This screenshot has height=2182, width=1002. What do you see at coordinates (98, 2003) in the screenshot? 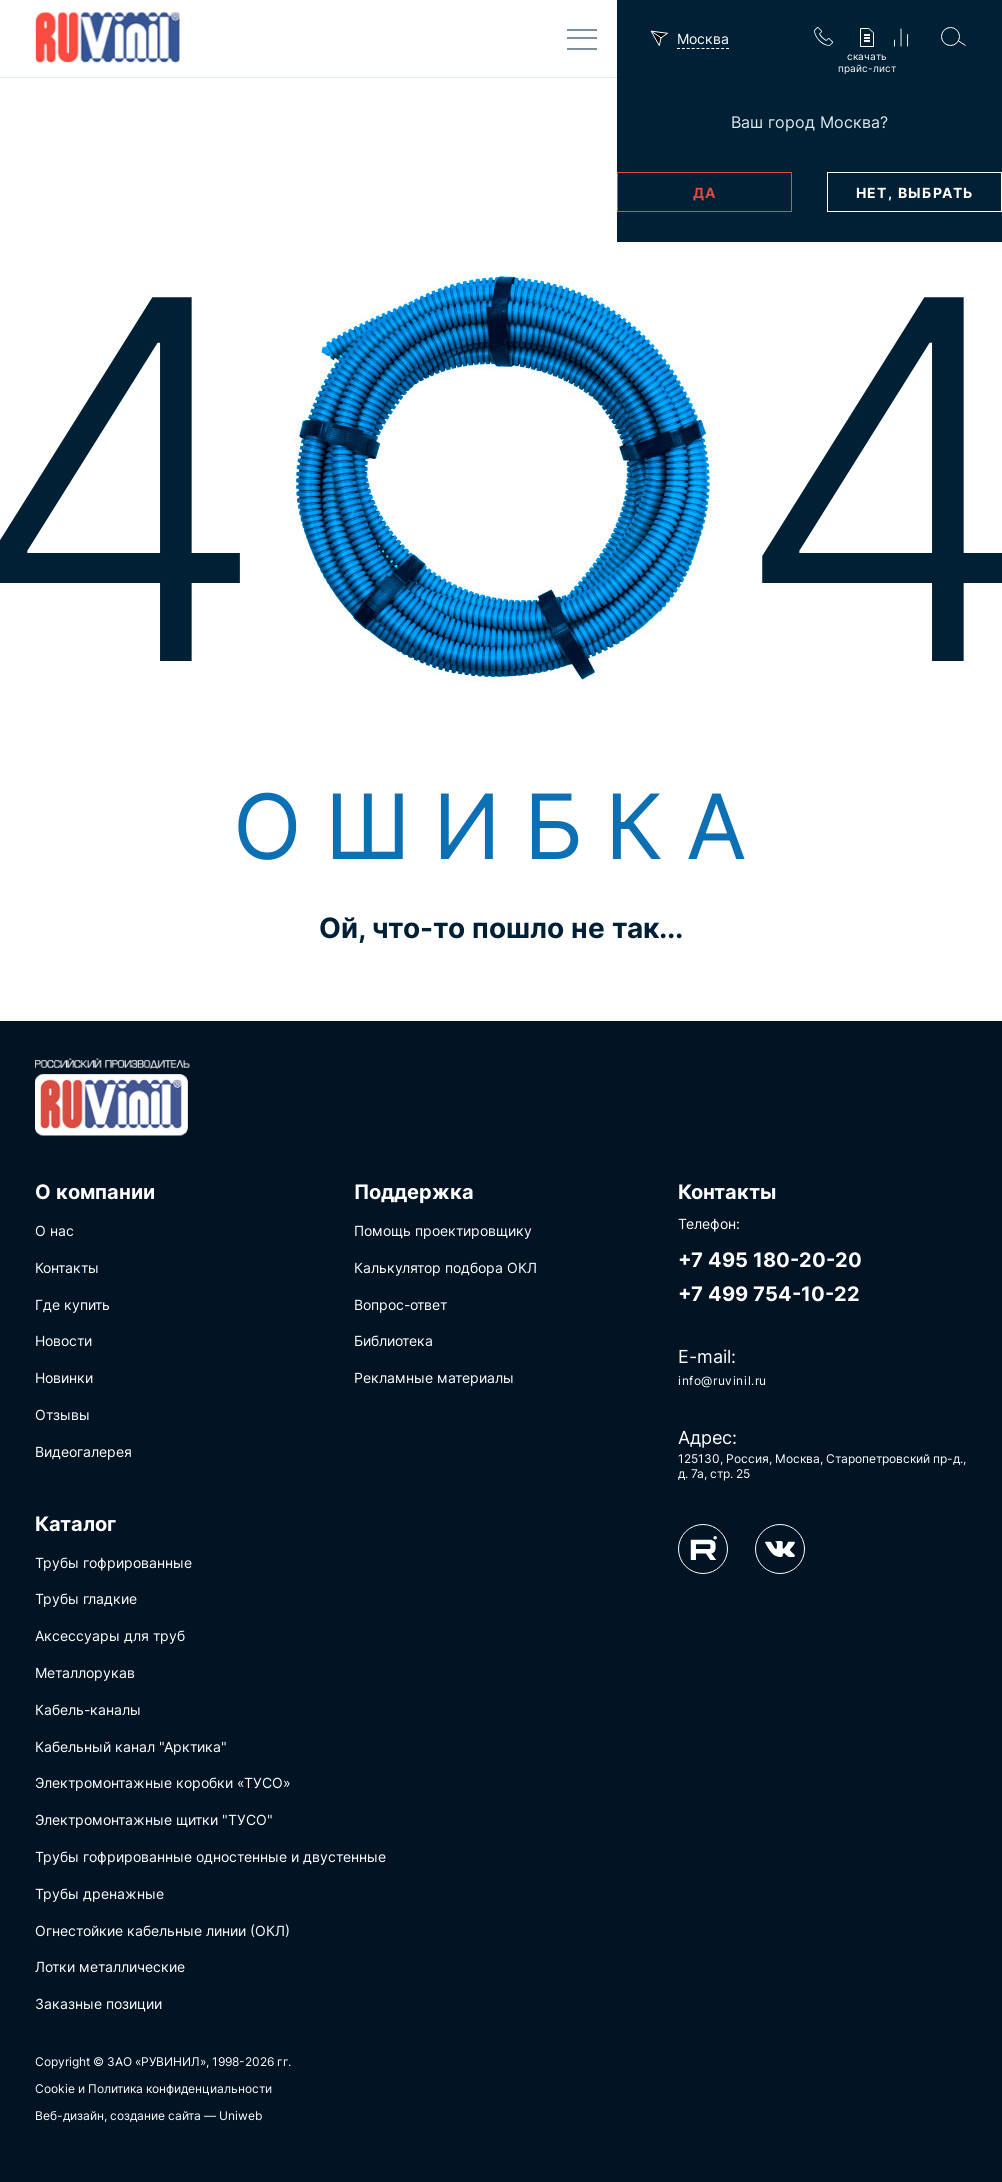
I see `Заказные позиции` at bounding box center [98, 2003].